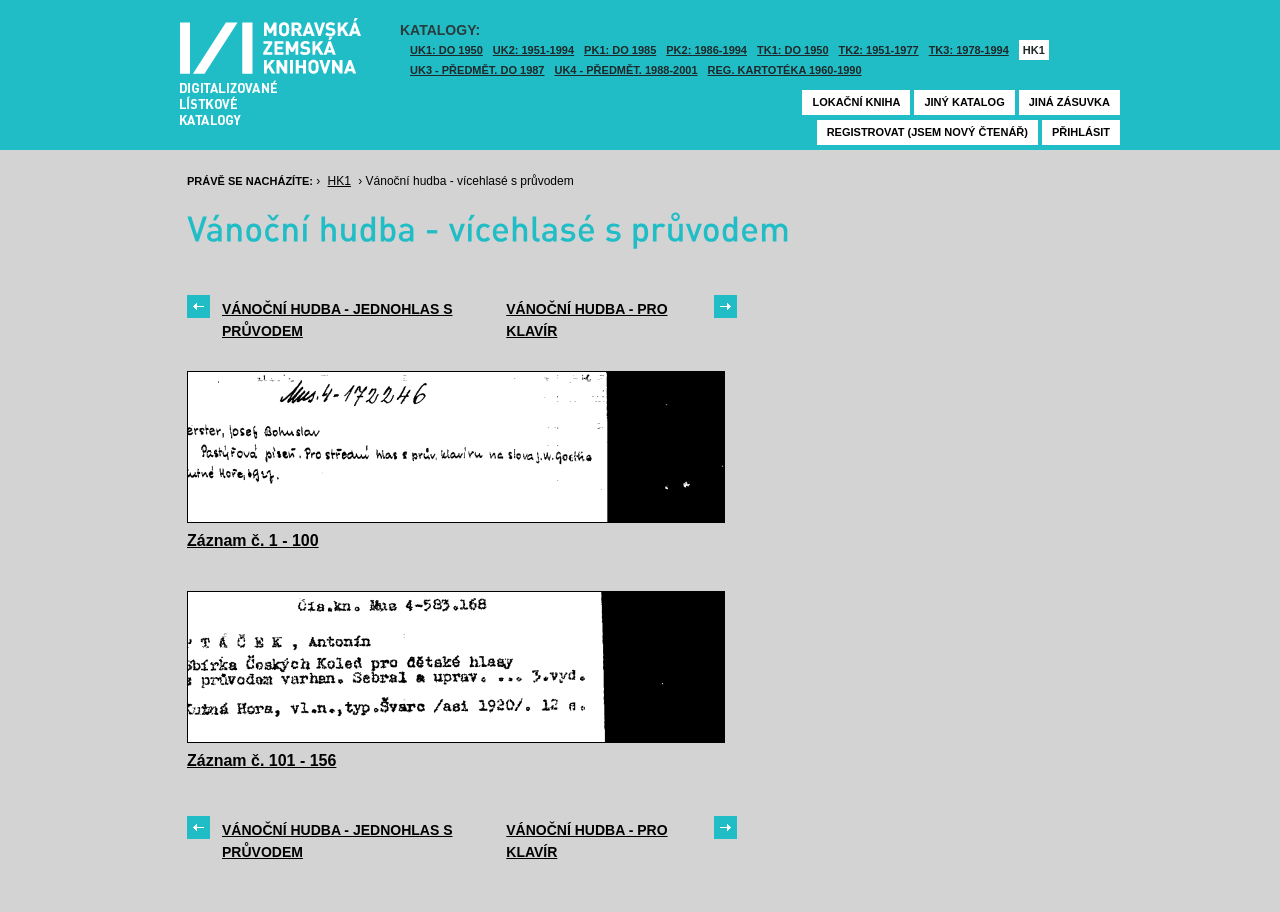  Describe the element at coordinates (927, 132) in the screenshot. I see `Registrovat (jsem nový čtenář)` at that location.